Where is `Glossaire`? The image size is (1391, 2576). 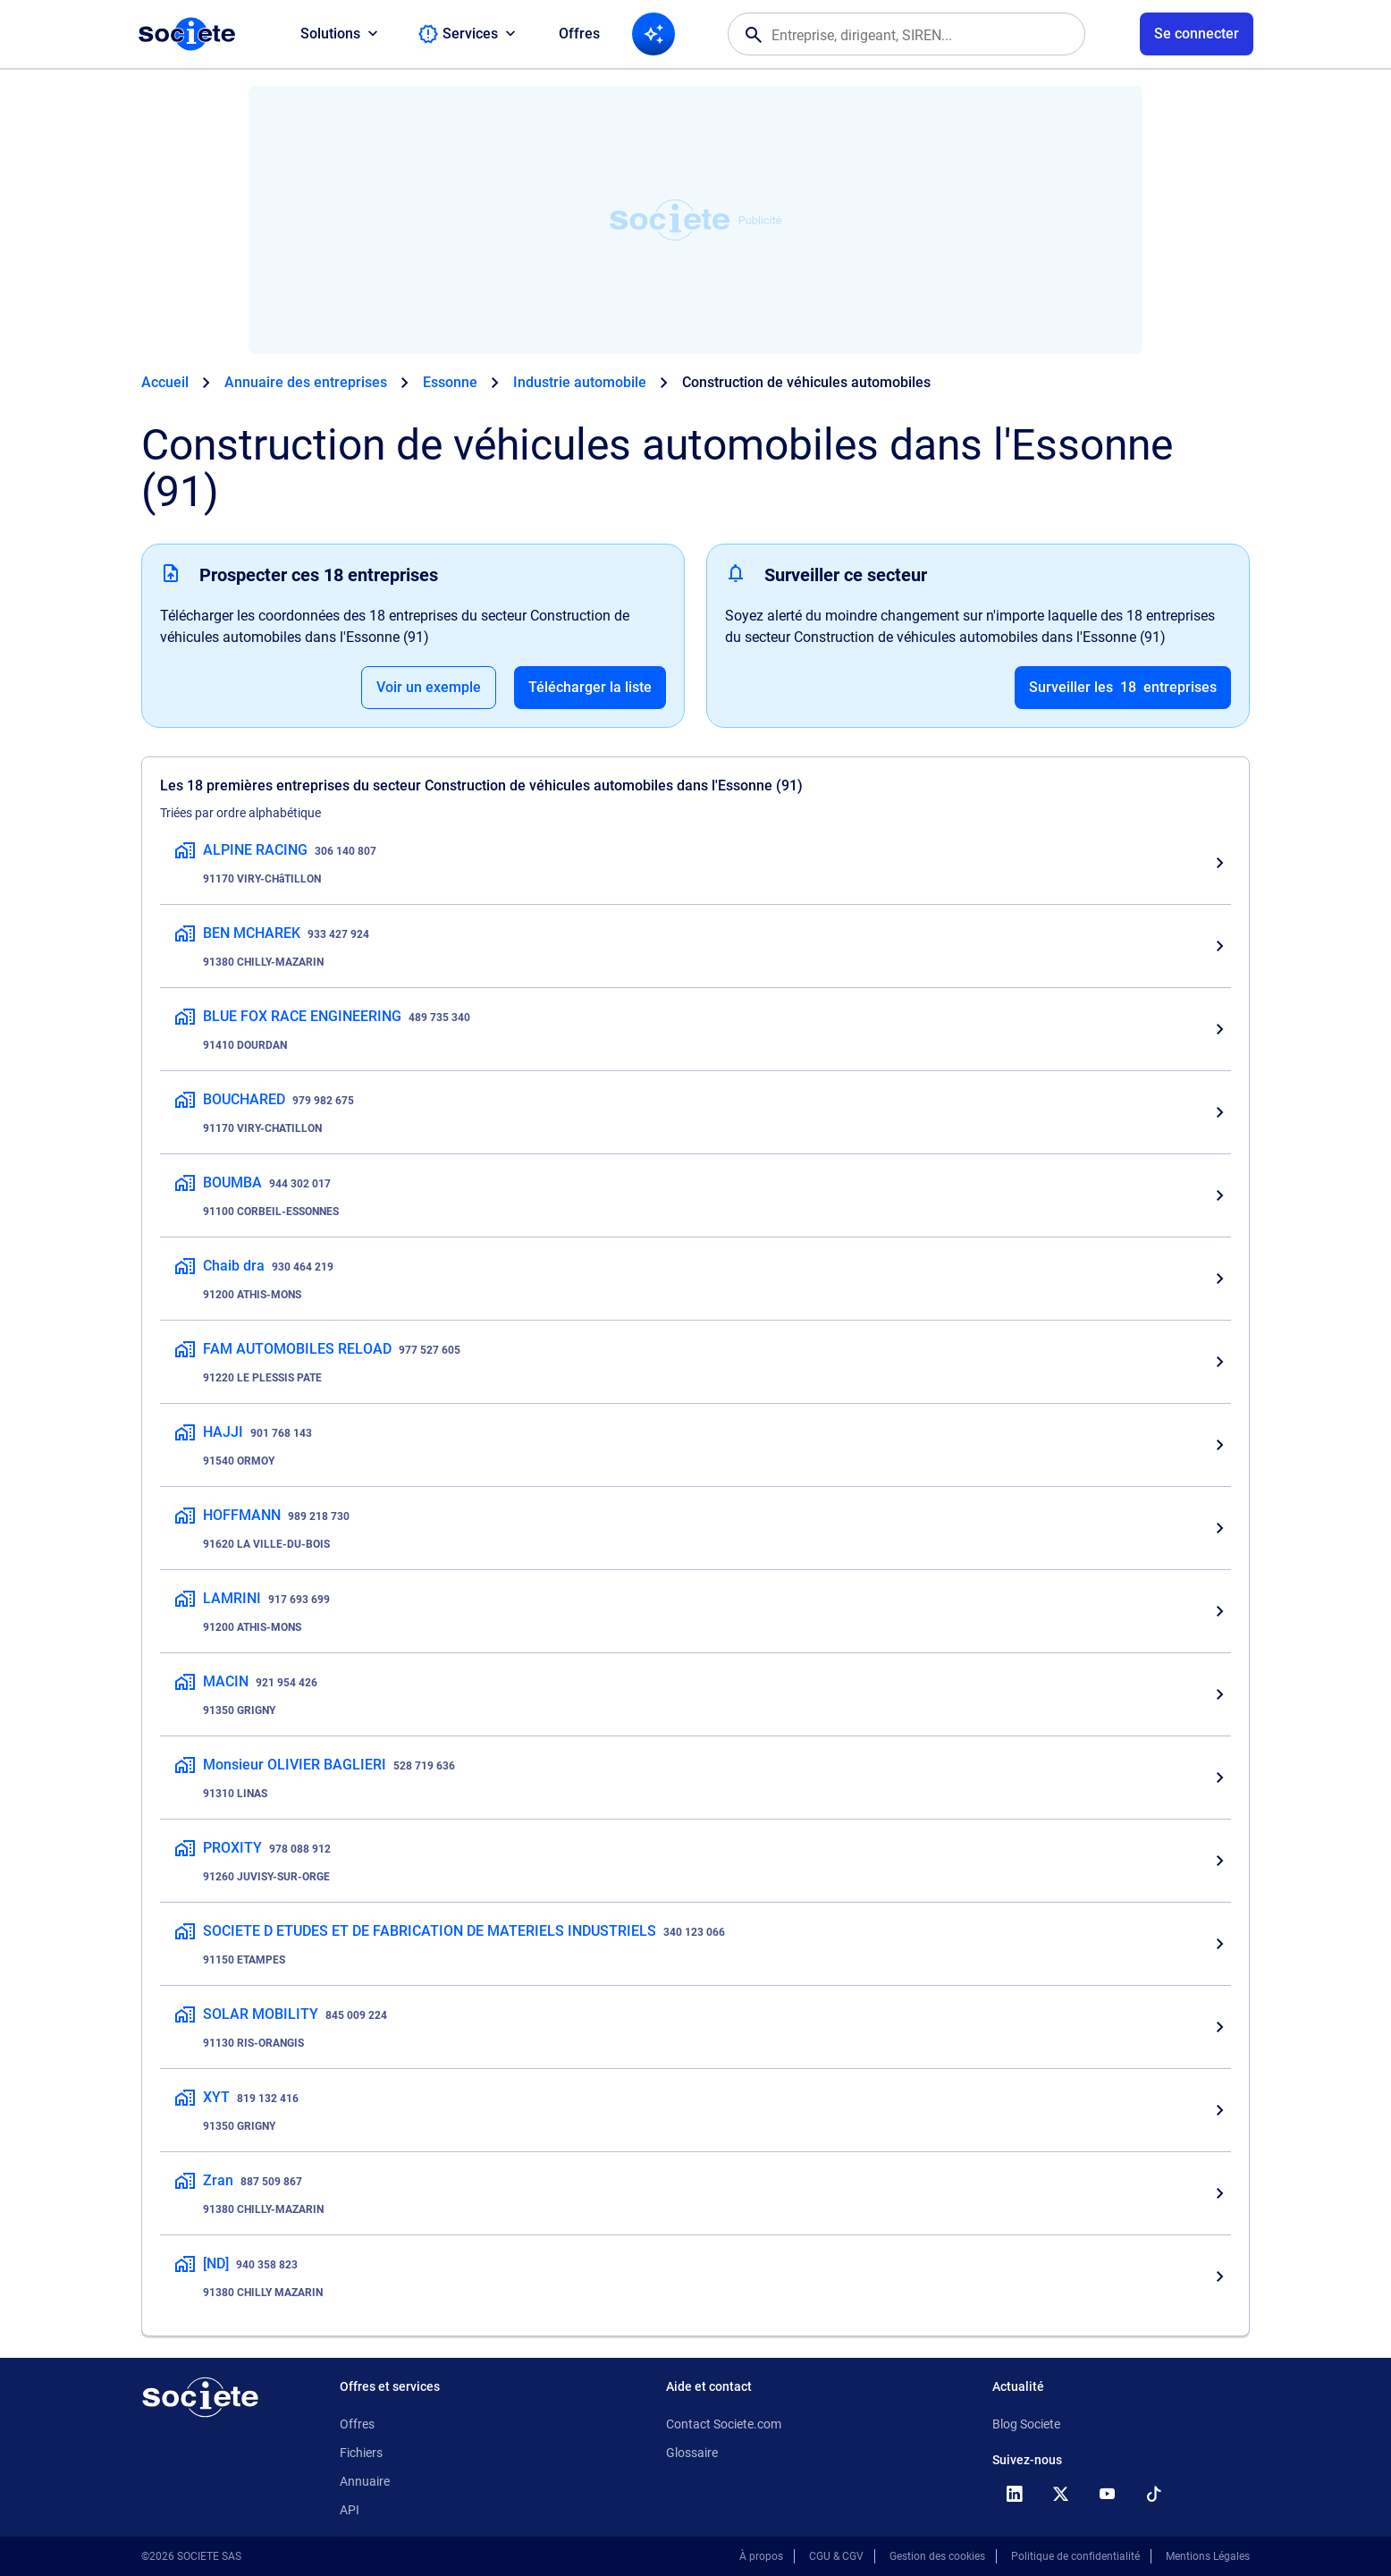 Glossaire is located at coordinates (692, 2452).